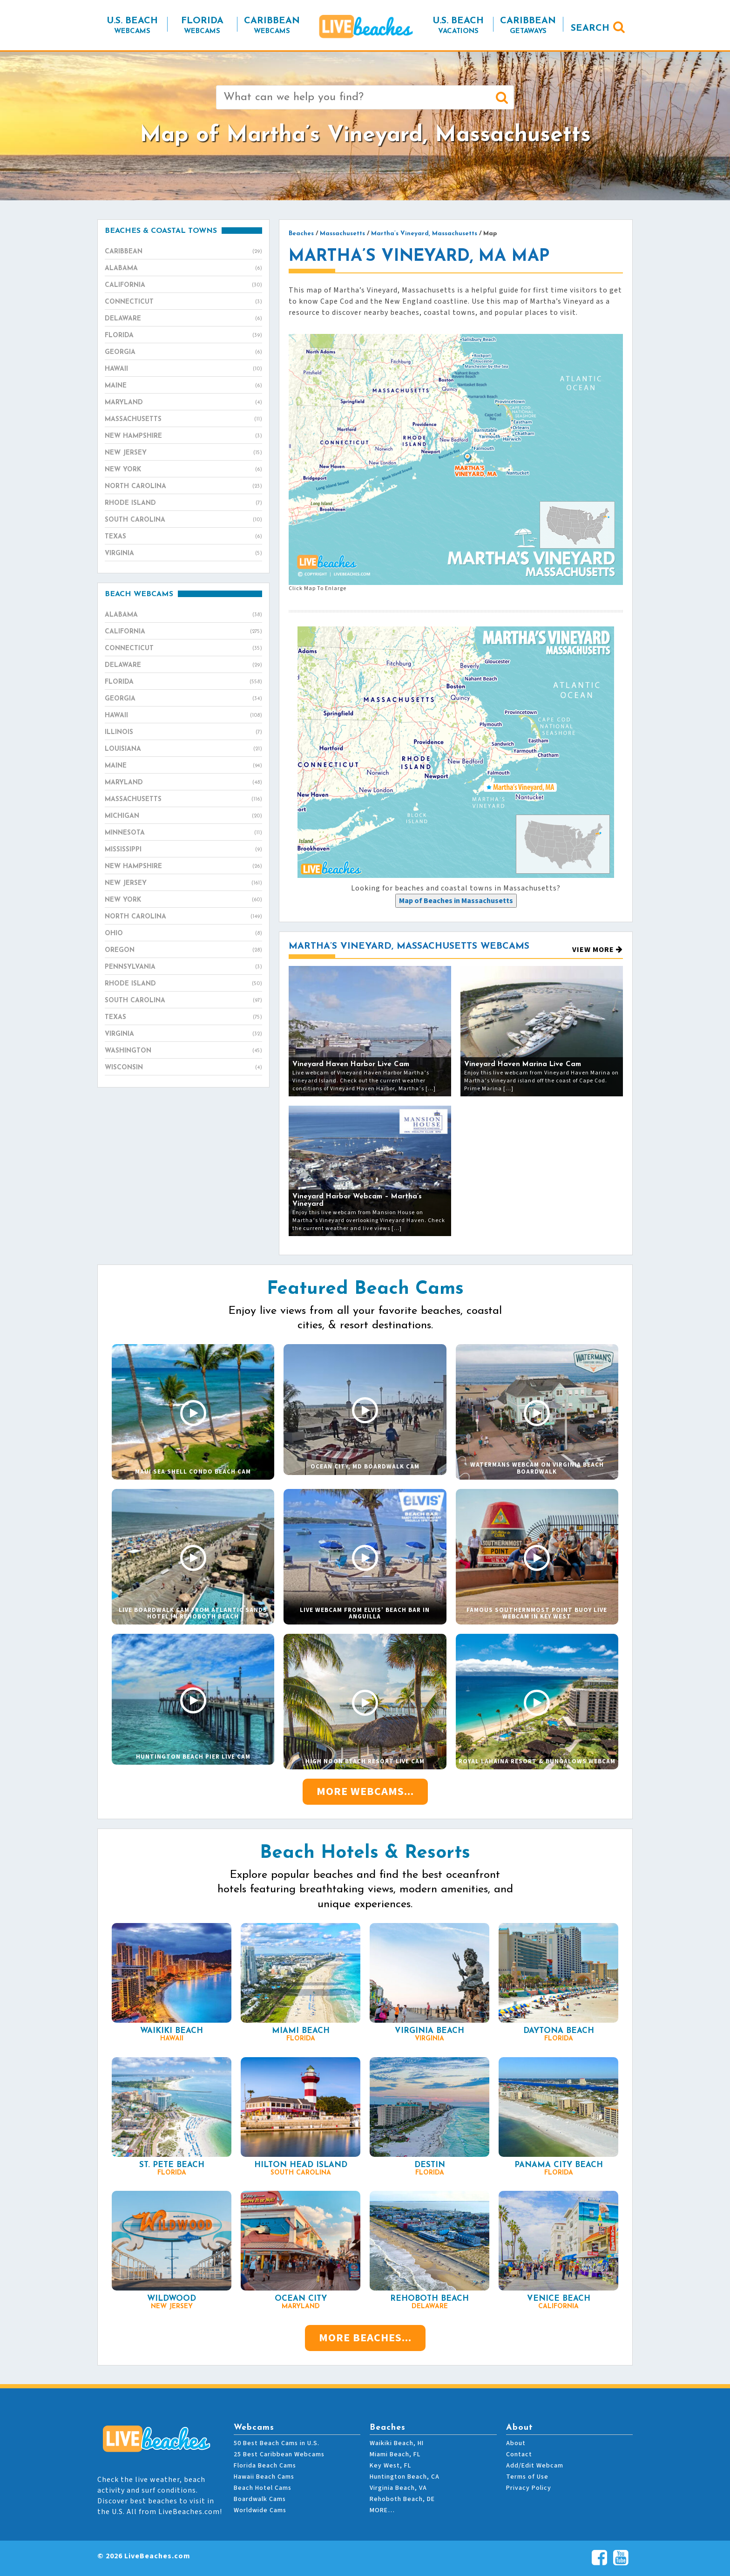 The image size is (730, 2576). I want to click on New York, so click(183, 470).